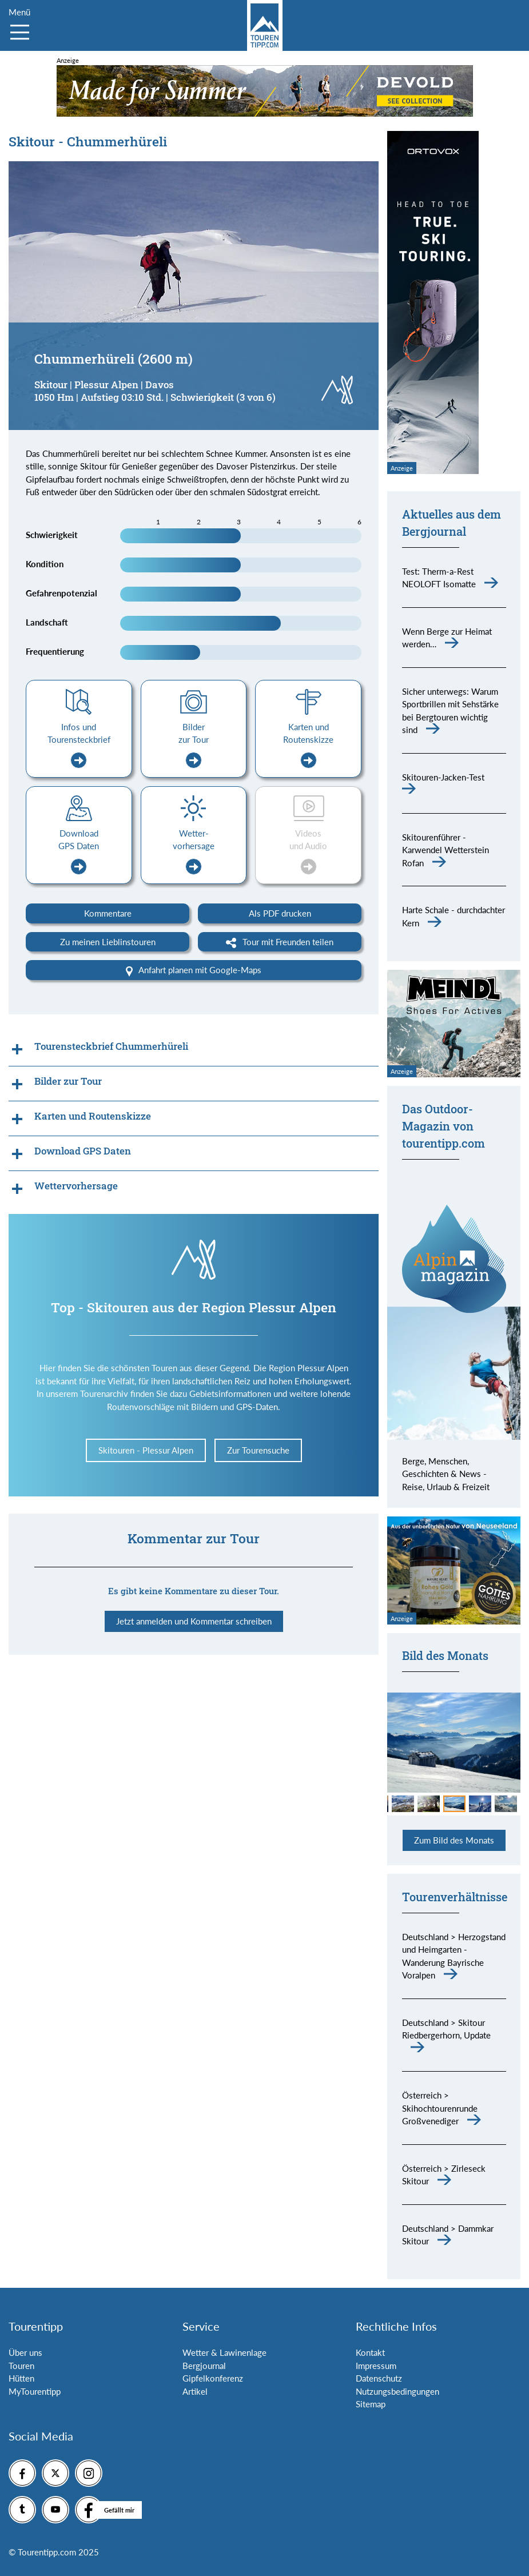 The width and height of the screenshot is (529, 2576). Describe the element at coordinates (224, 2352) in the screenshot. I see `Wetter & Lawinenlage` at that location.